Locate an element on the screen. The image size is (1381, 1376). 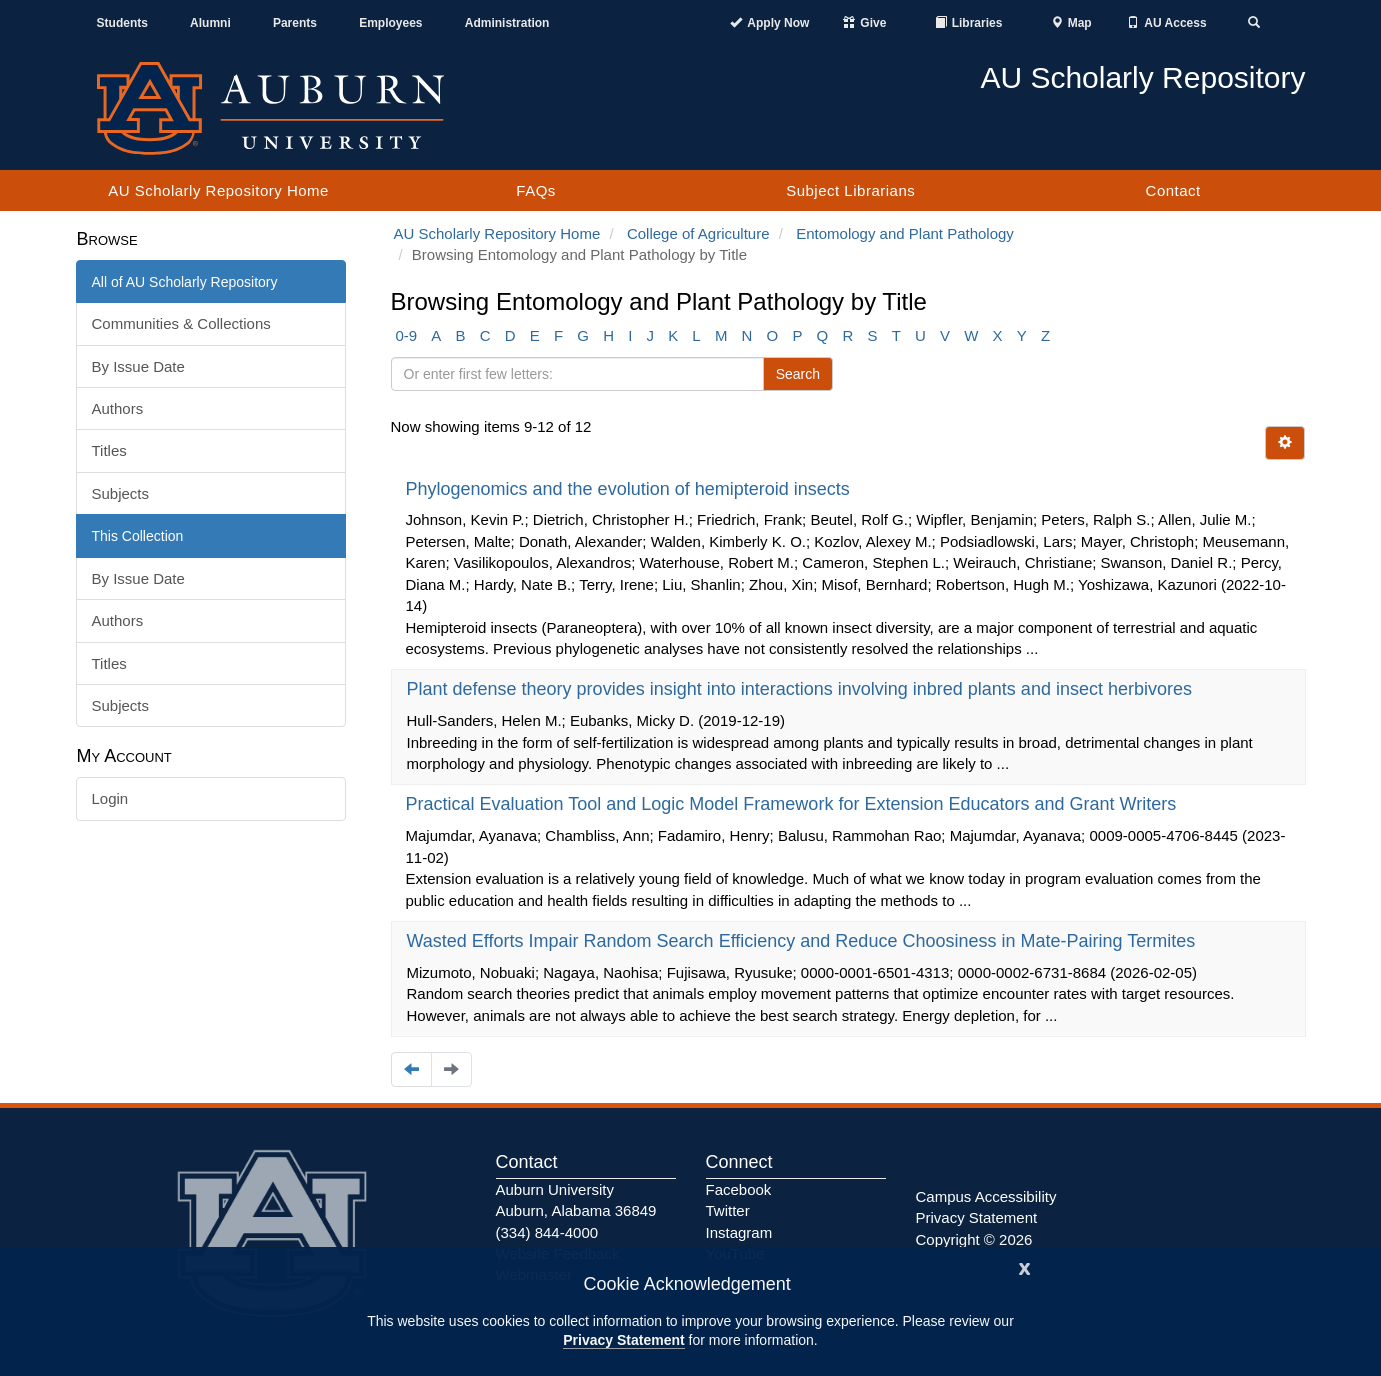
Administration is located at coordinates (507, 23).